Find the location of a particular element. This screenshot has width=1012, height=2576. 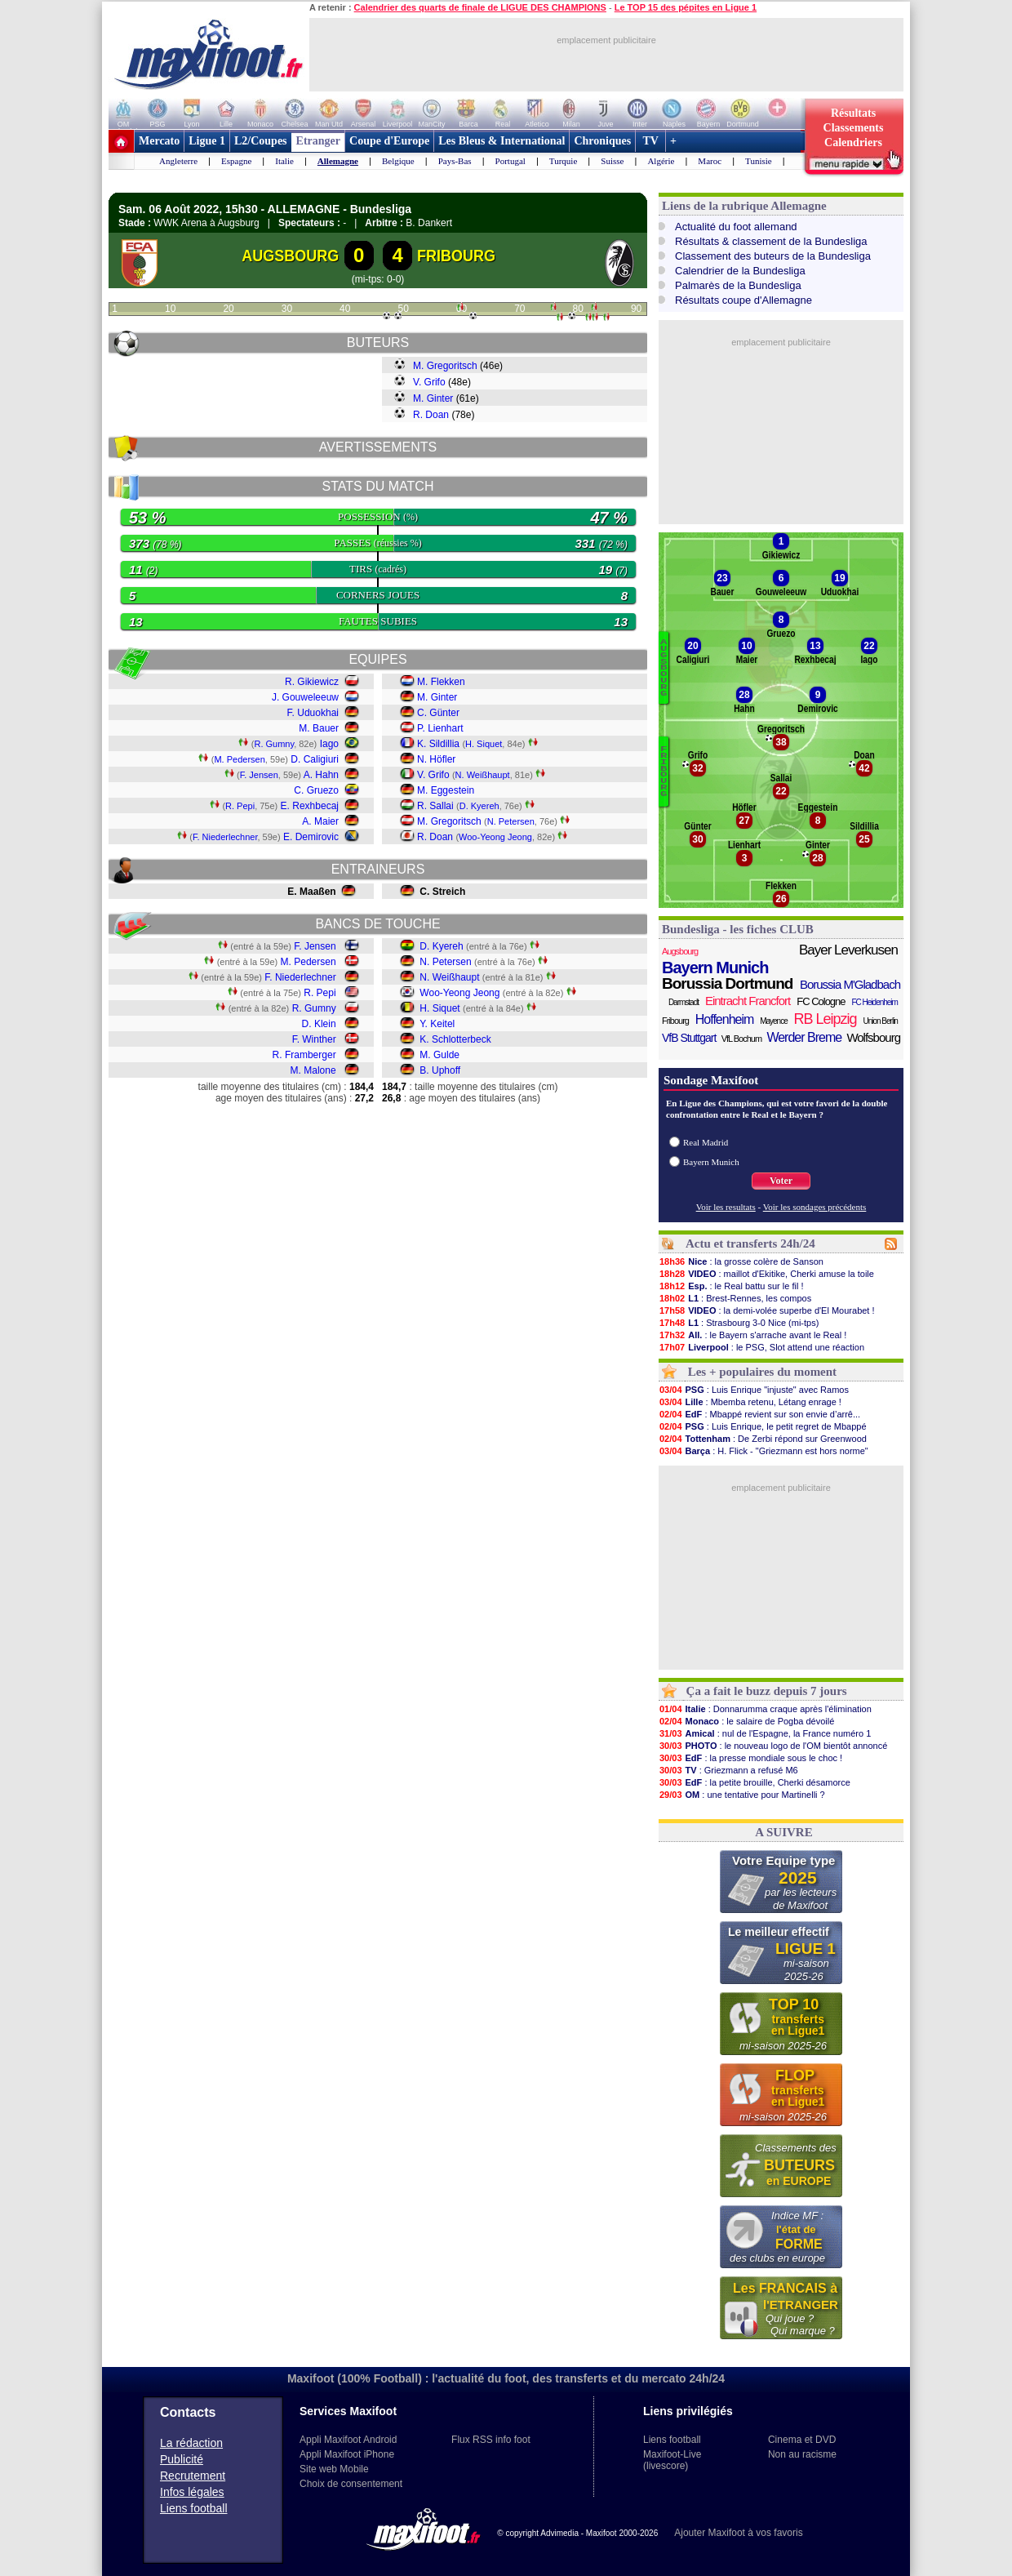

N. Weißhaupt is located at coordinates (482, 775).